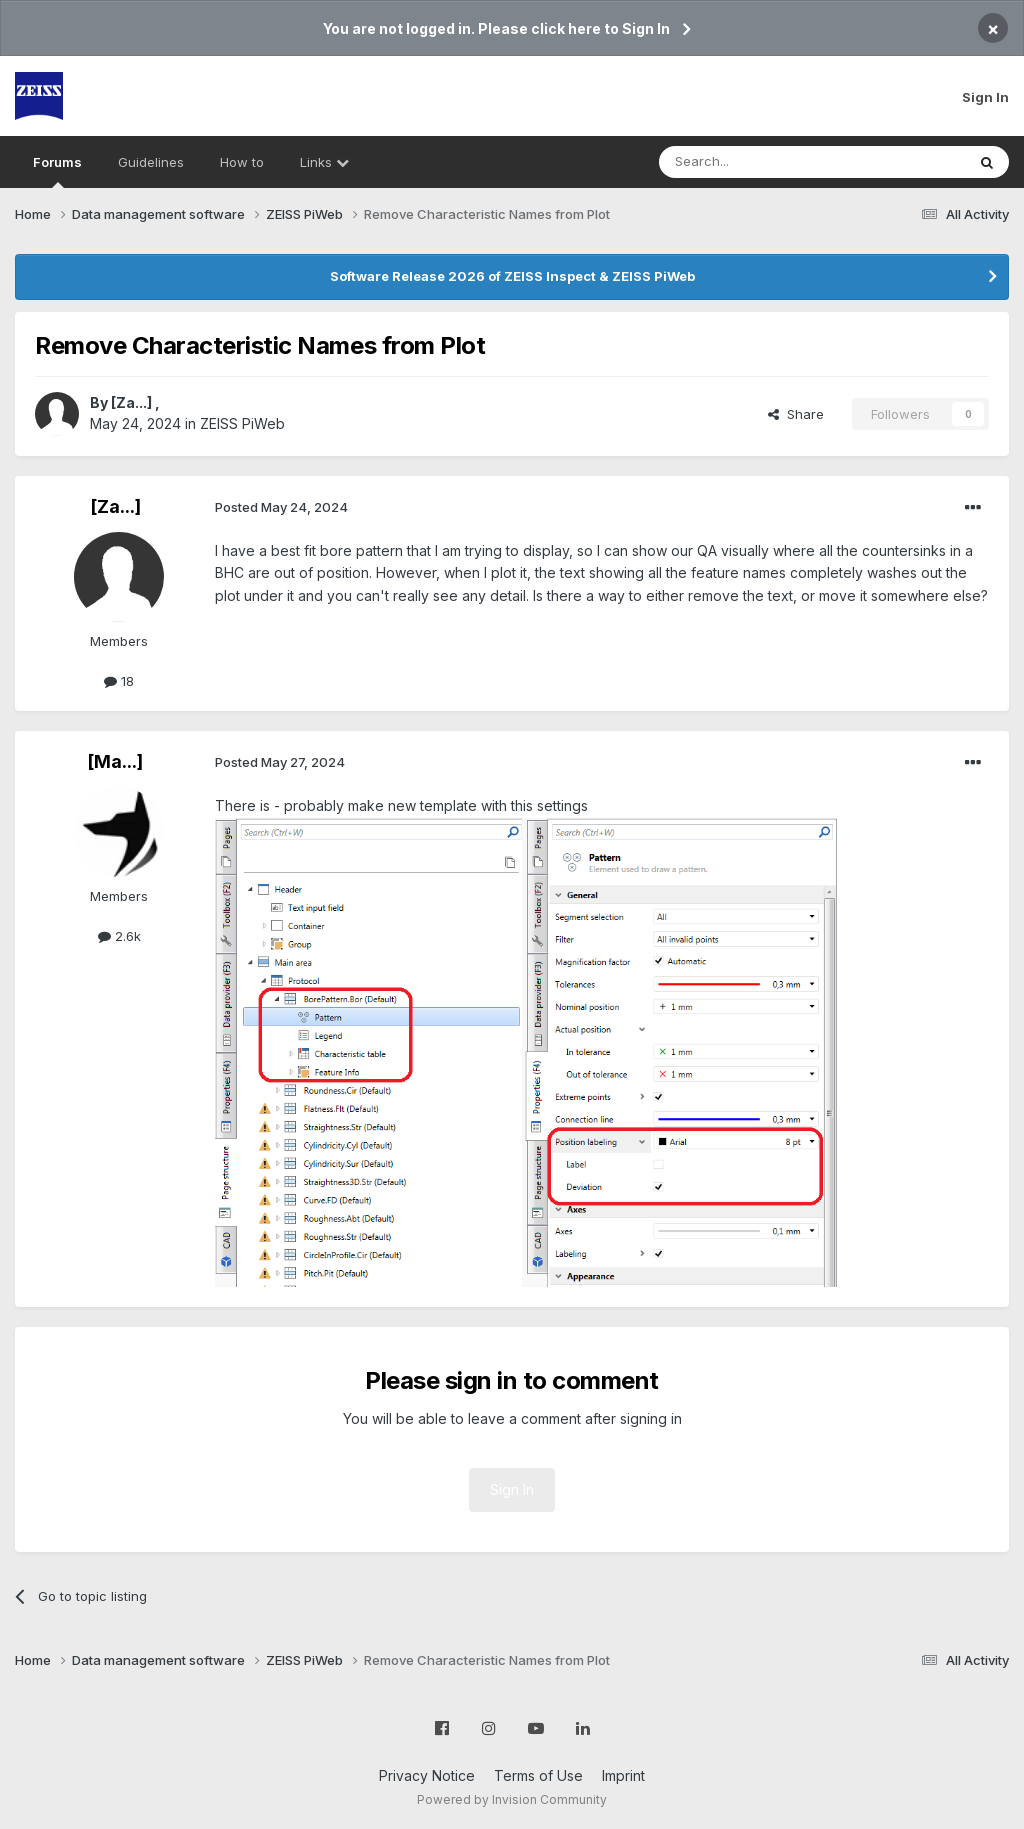  I want to click on ZEISS PiWeb, so click(242, 423).